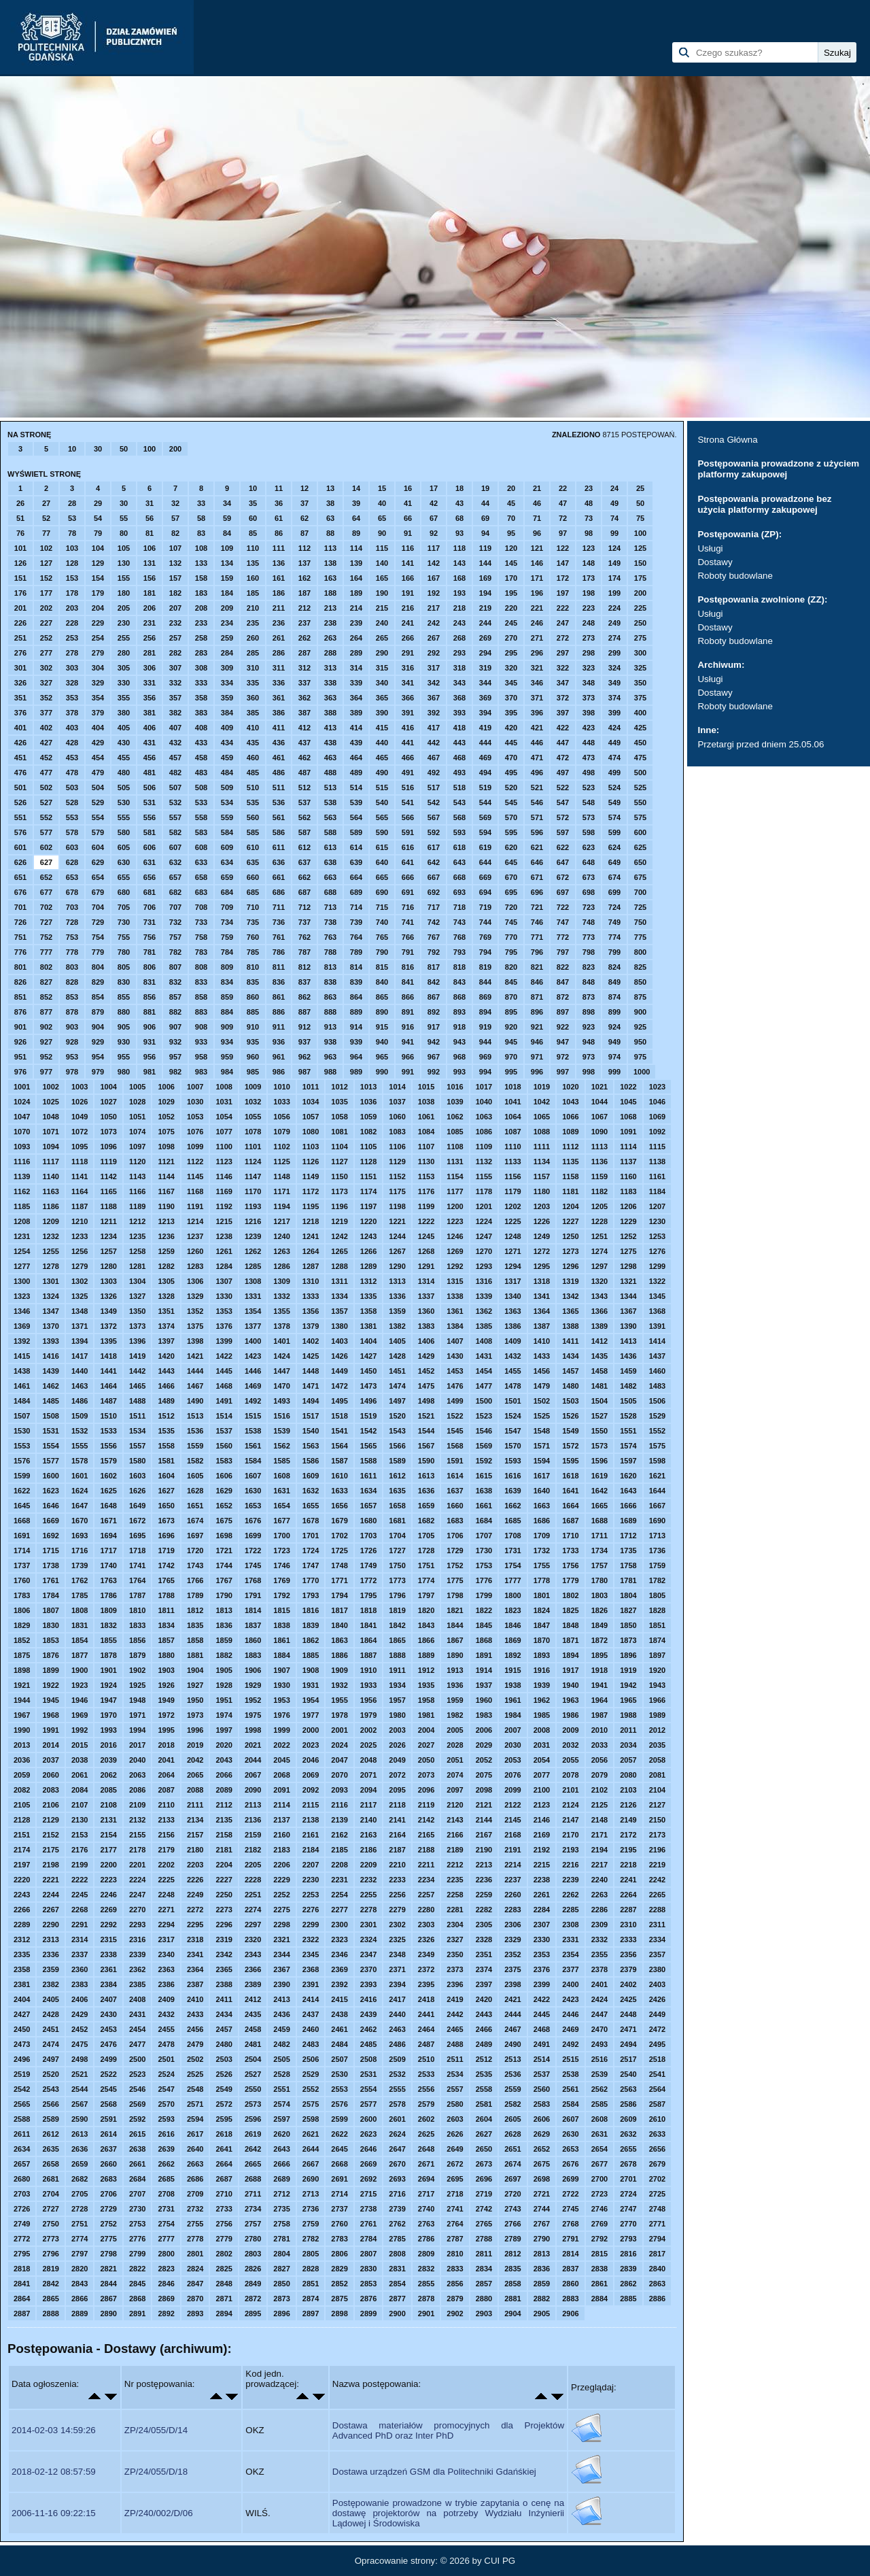 The height and width of the screenshot is (2576, 870). Describe the element at coordinates (511, 787) in the screenshot. I see `520` at that location.